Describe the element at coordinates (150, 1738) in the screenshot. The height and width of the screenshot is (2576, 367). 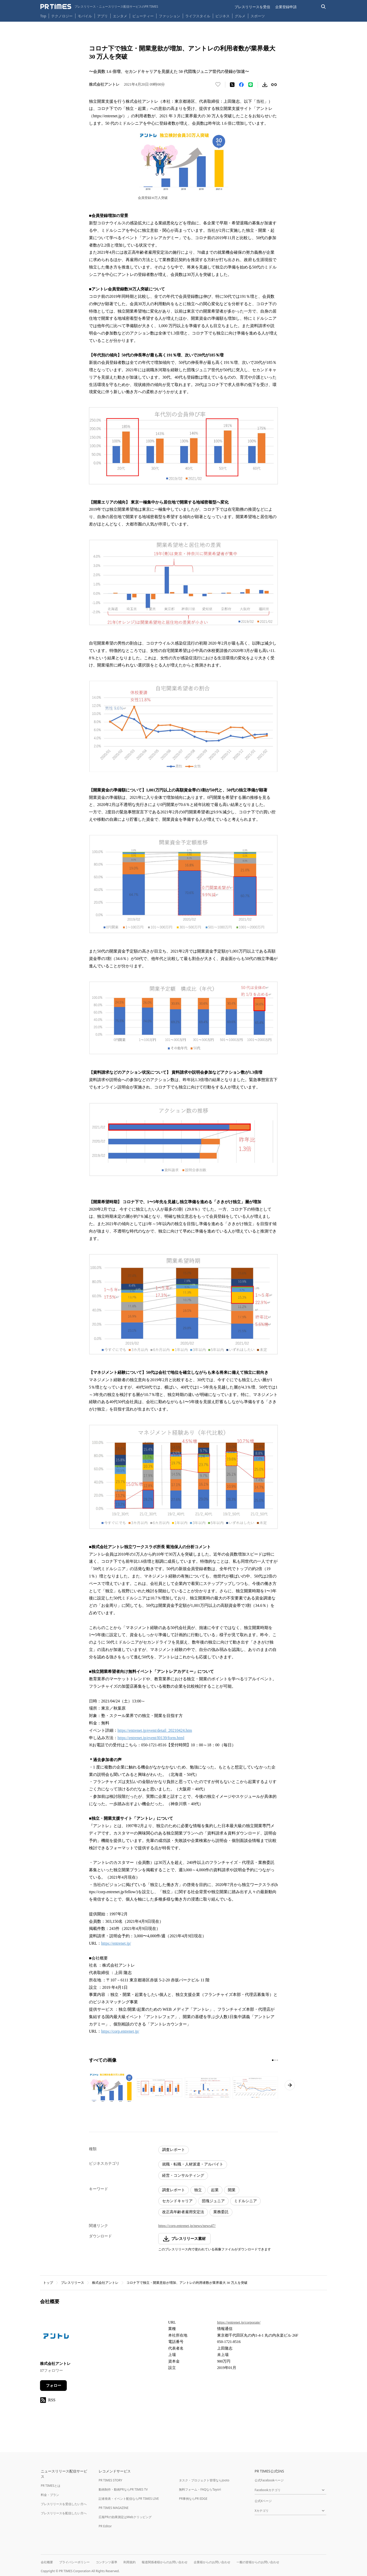
I see `https://entrenet.jp/event/I0139/form.html` at that location.